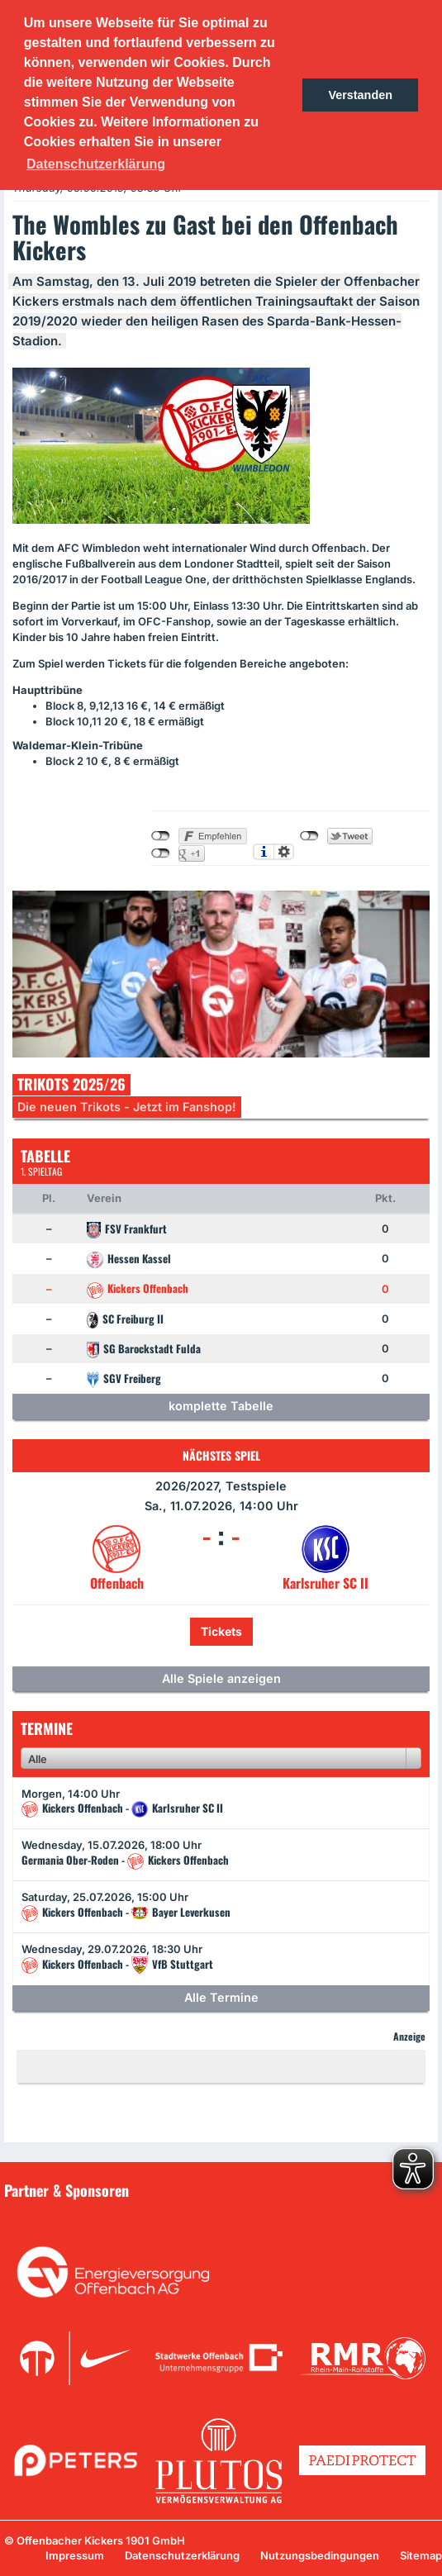 The height and width of the screenshot is (2576, 442). Describe the element at coordinates (309, 836) in the screenshot. I see `nicht mit Twitter verbunden` at that location.